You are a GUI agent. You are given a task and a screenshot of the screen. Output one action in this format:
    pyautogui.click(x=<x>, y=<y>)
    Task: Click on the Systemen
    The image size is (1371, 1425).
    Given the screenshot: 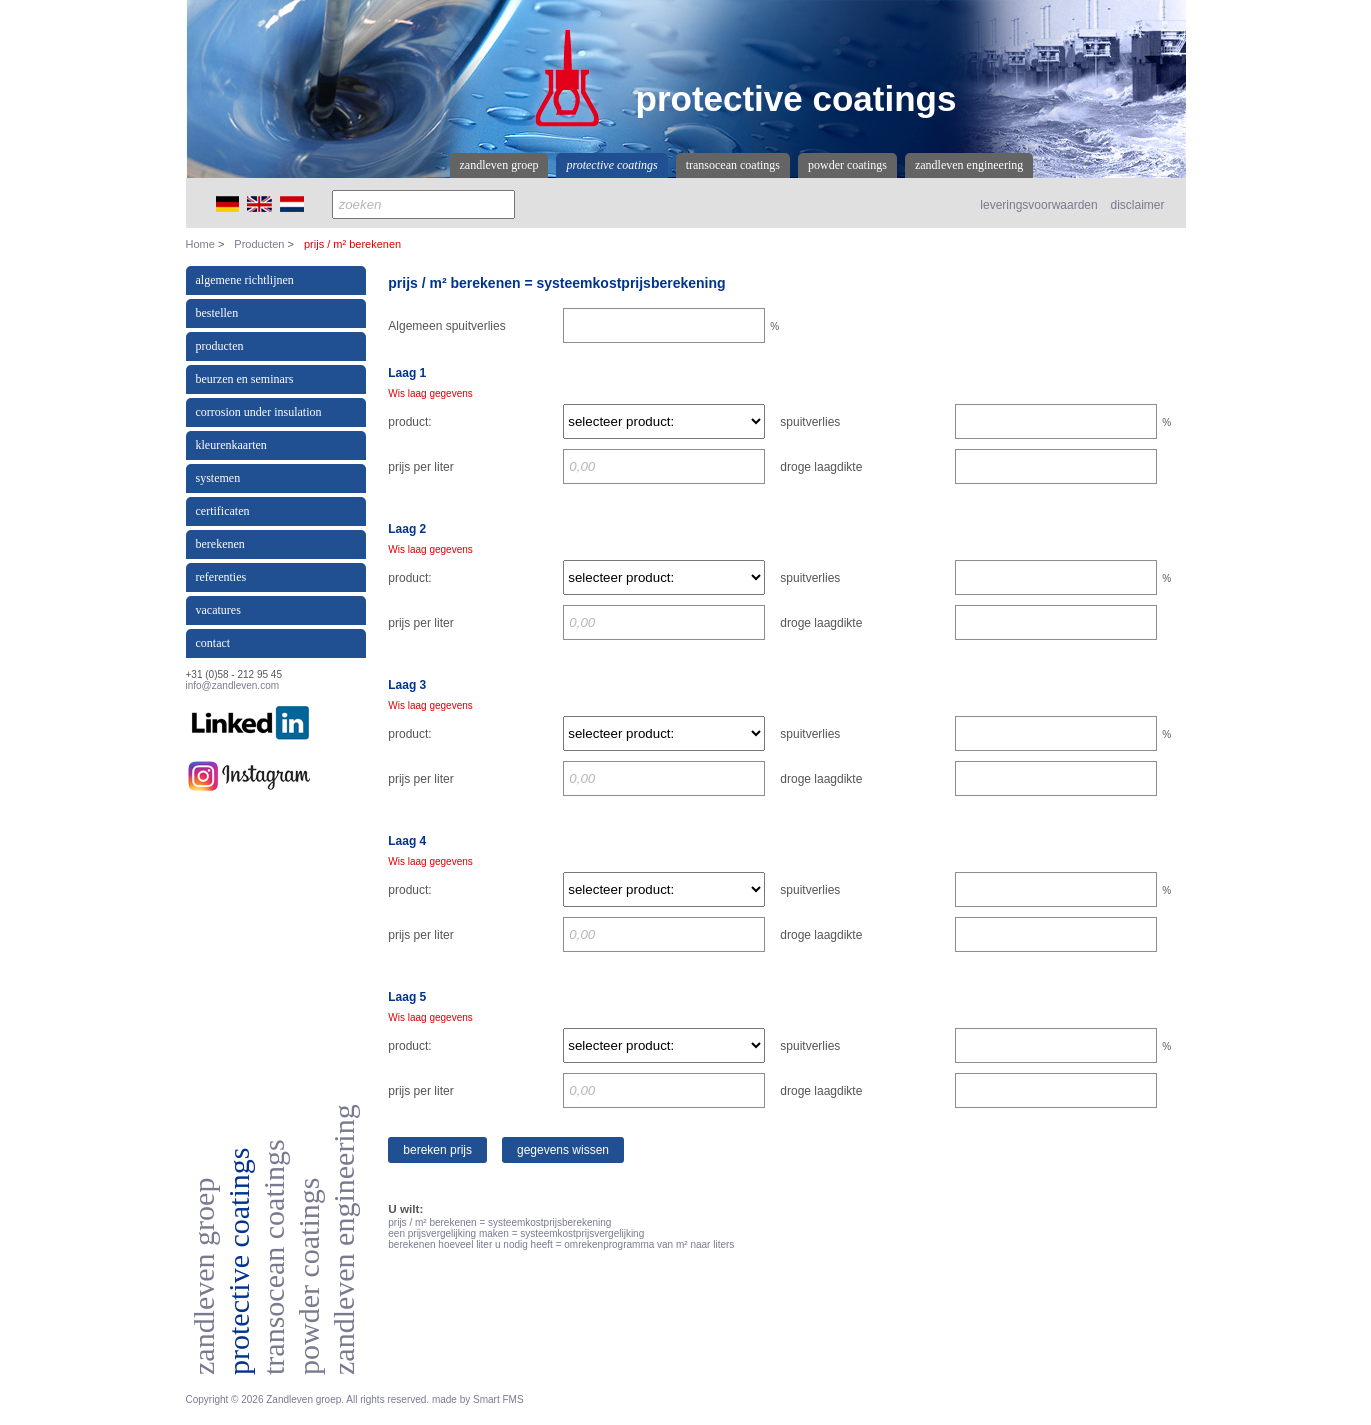 What is the action you would take?
    pyautogui.click(x=218, y=478)
    